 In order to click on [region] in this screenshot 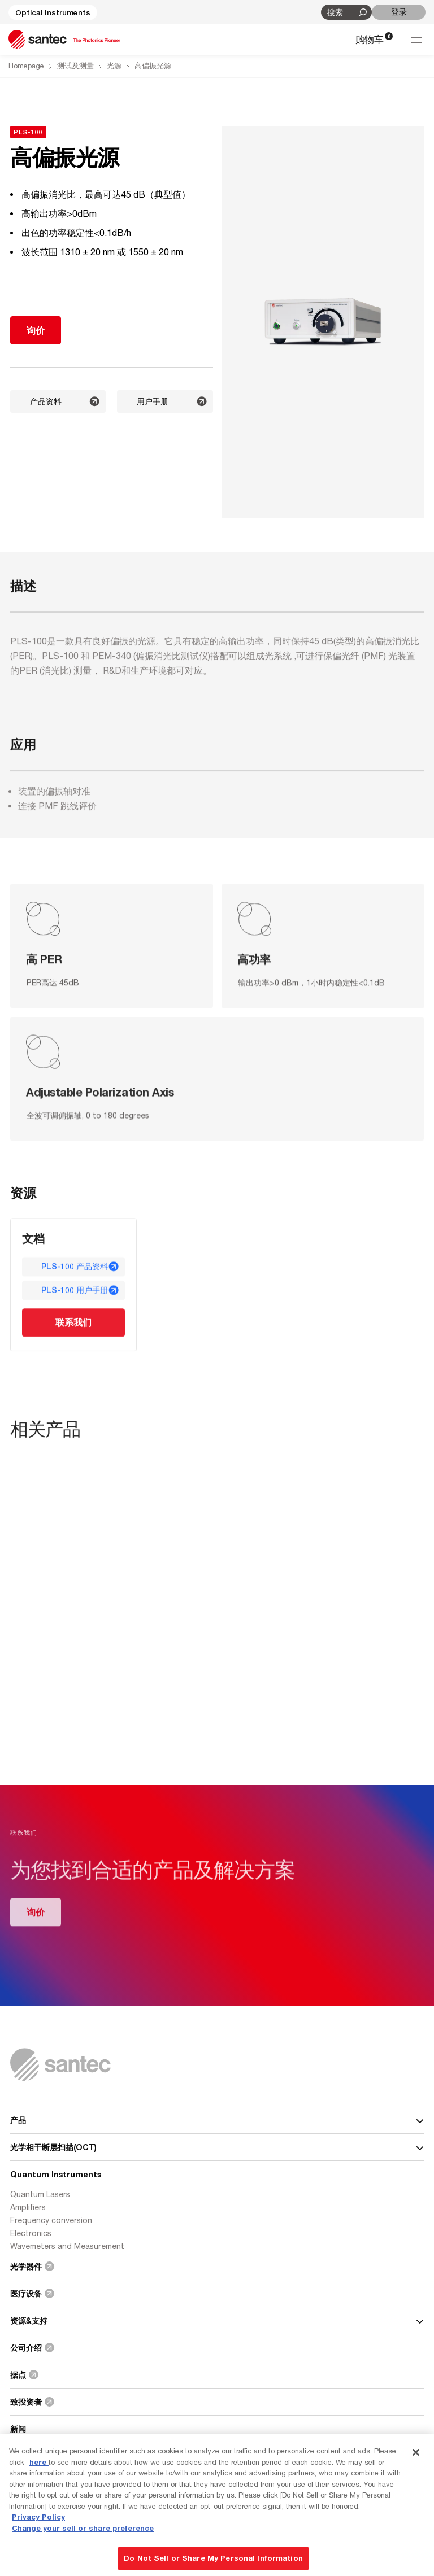, I will do `click(217, 2505)`.